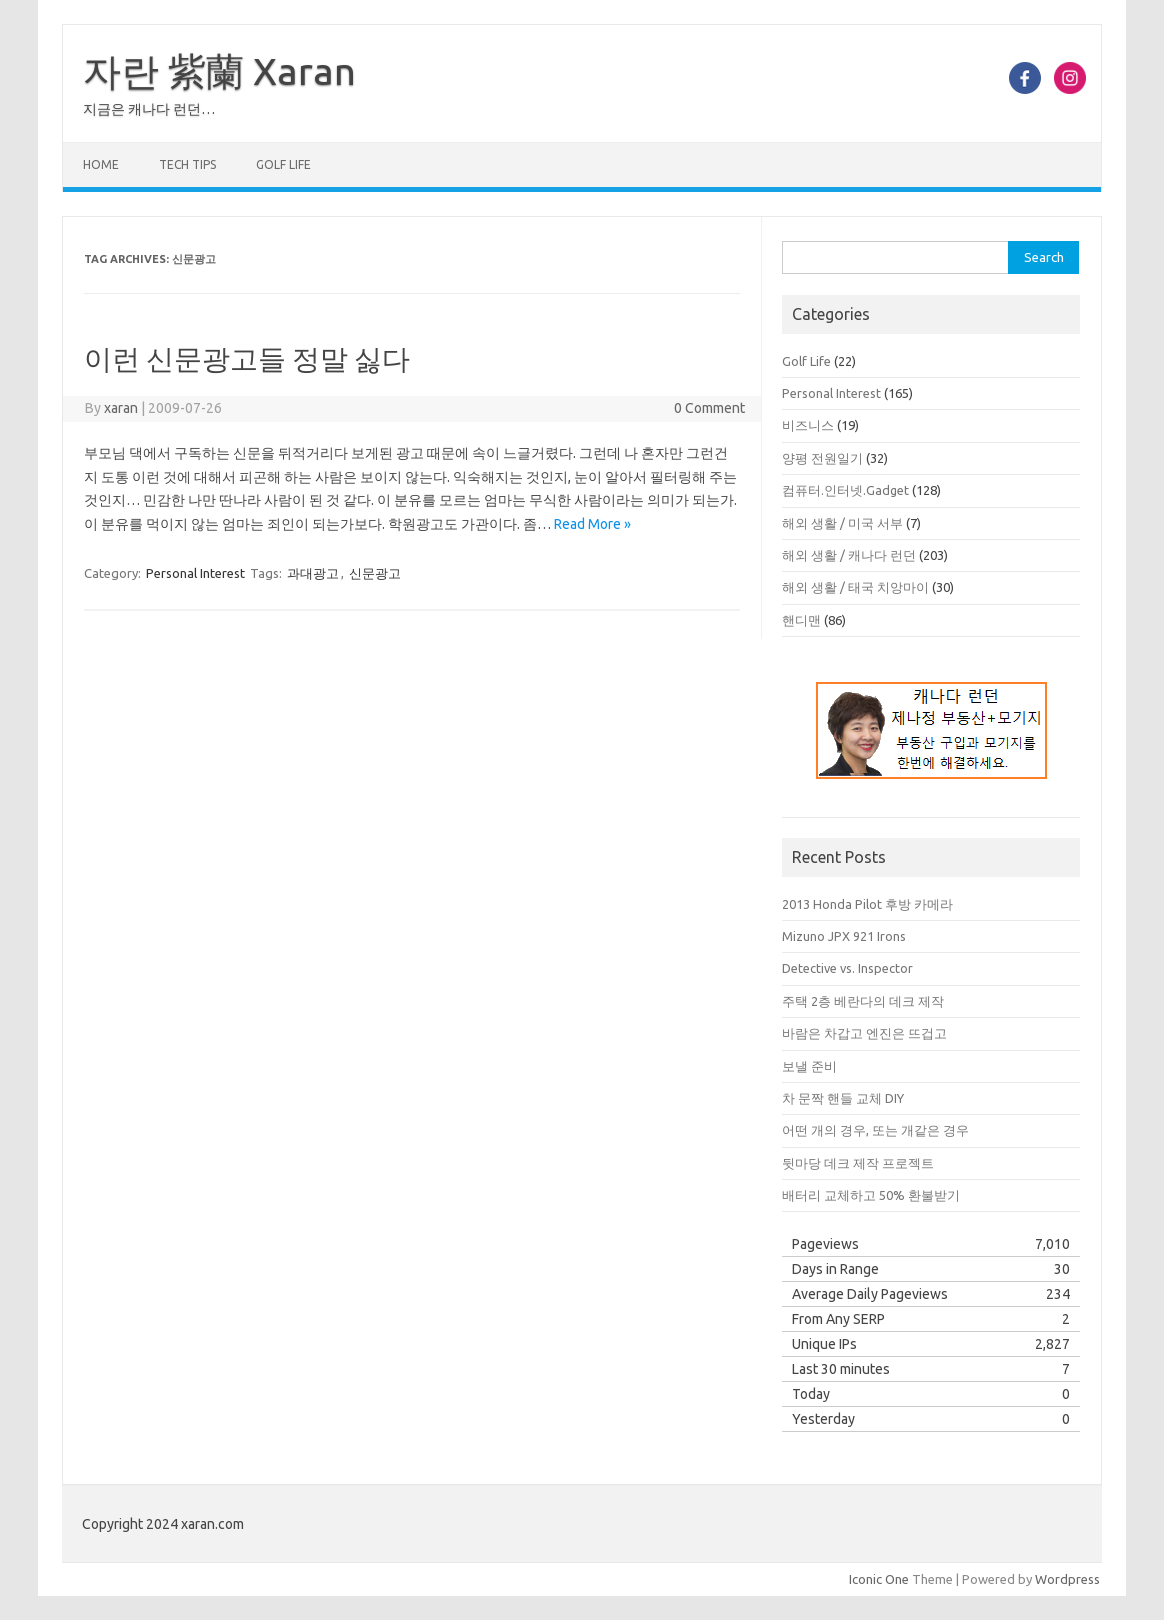  I want to click on 해외 생활 / 태국 치앙마이, so click(855, 587).